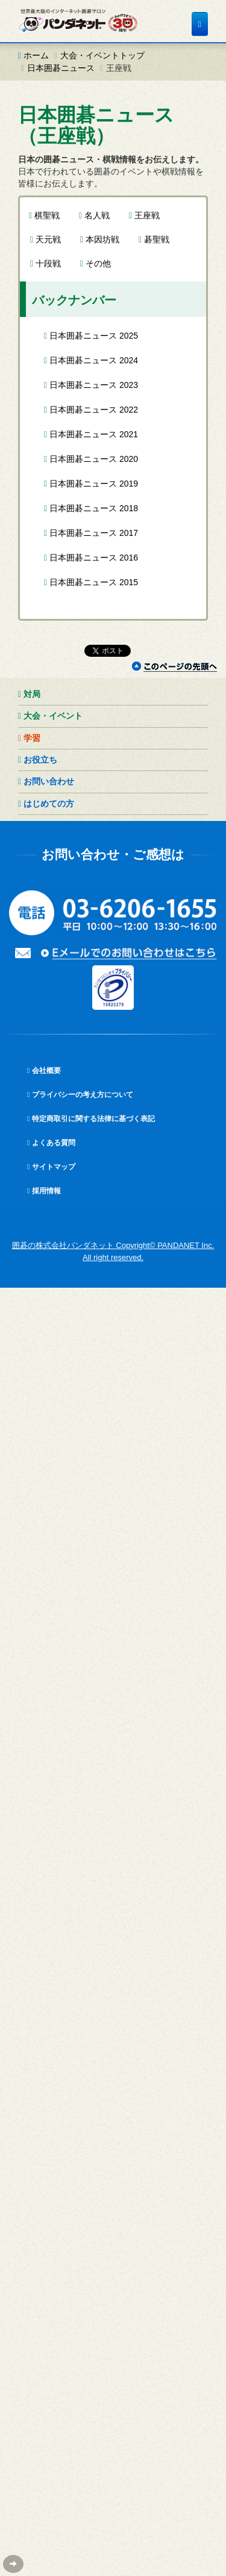 The width and height of the screenshot is (226, 2576). Describe the element at coordinates (91, 582) in the screenshot. I see `日本囲碁ニュース 2015` at that location.